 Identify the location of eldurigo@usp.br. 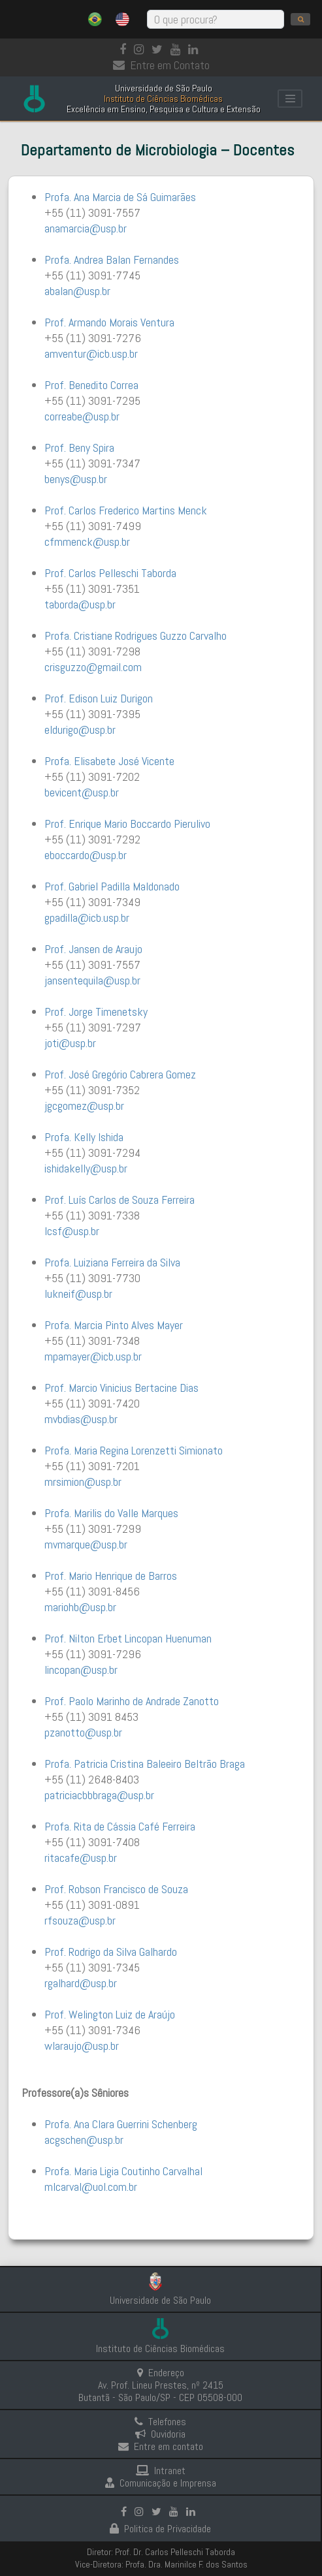
(80, 729).